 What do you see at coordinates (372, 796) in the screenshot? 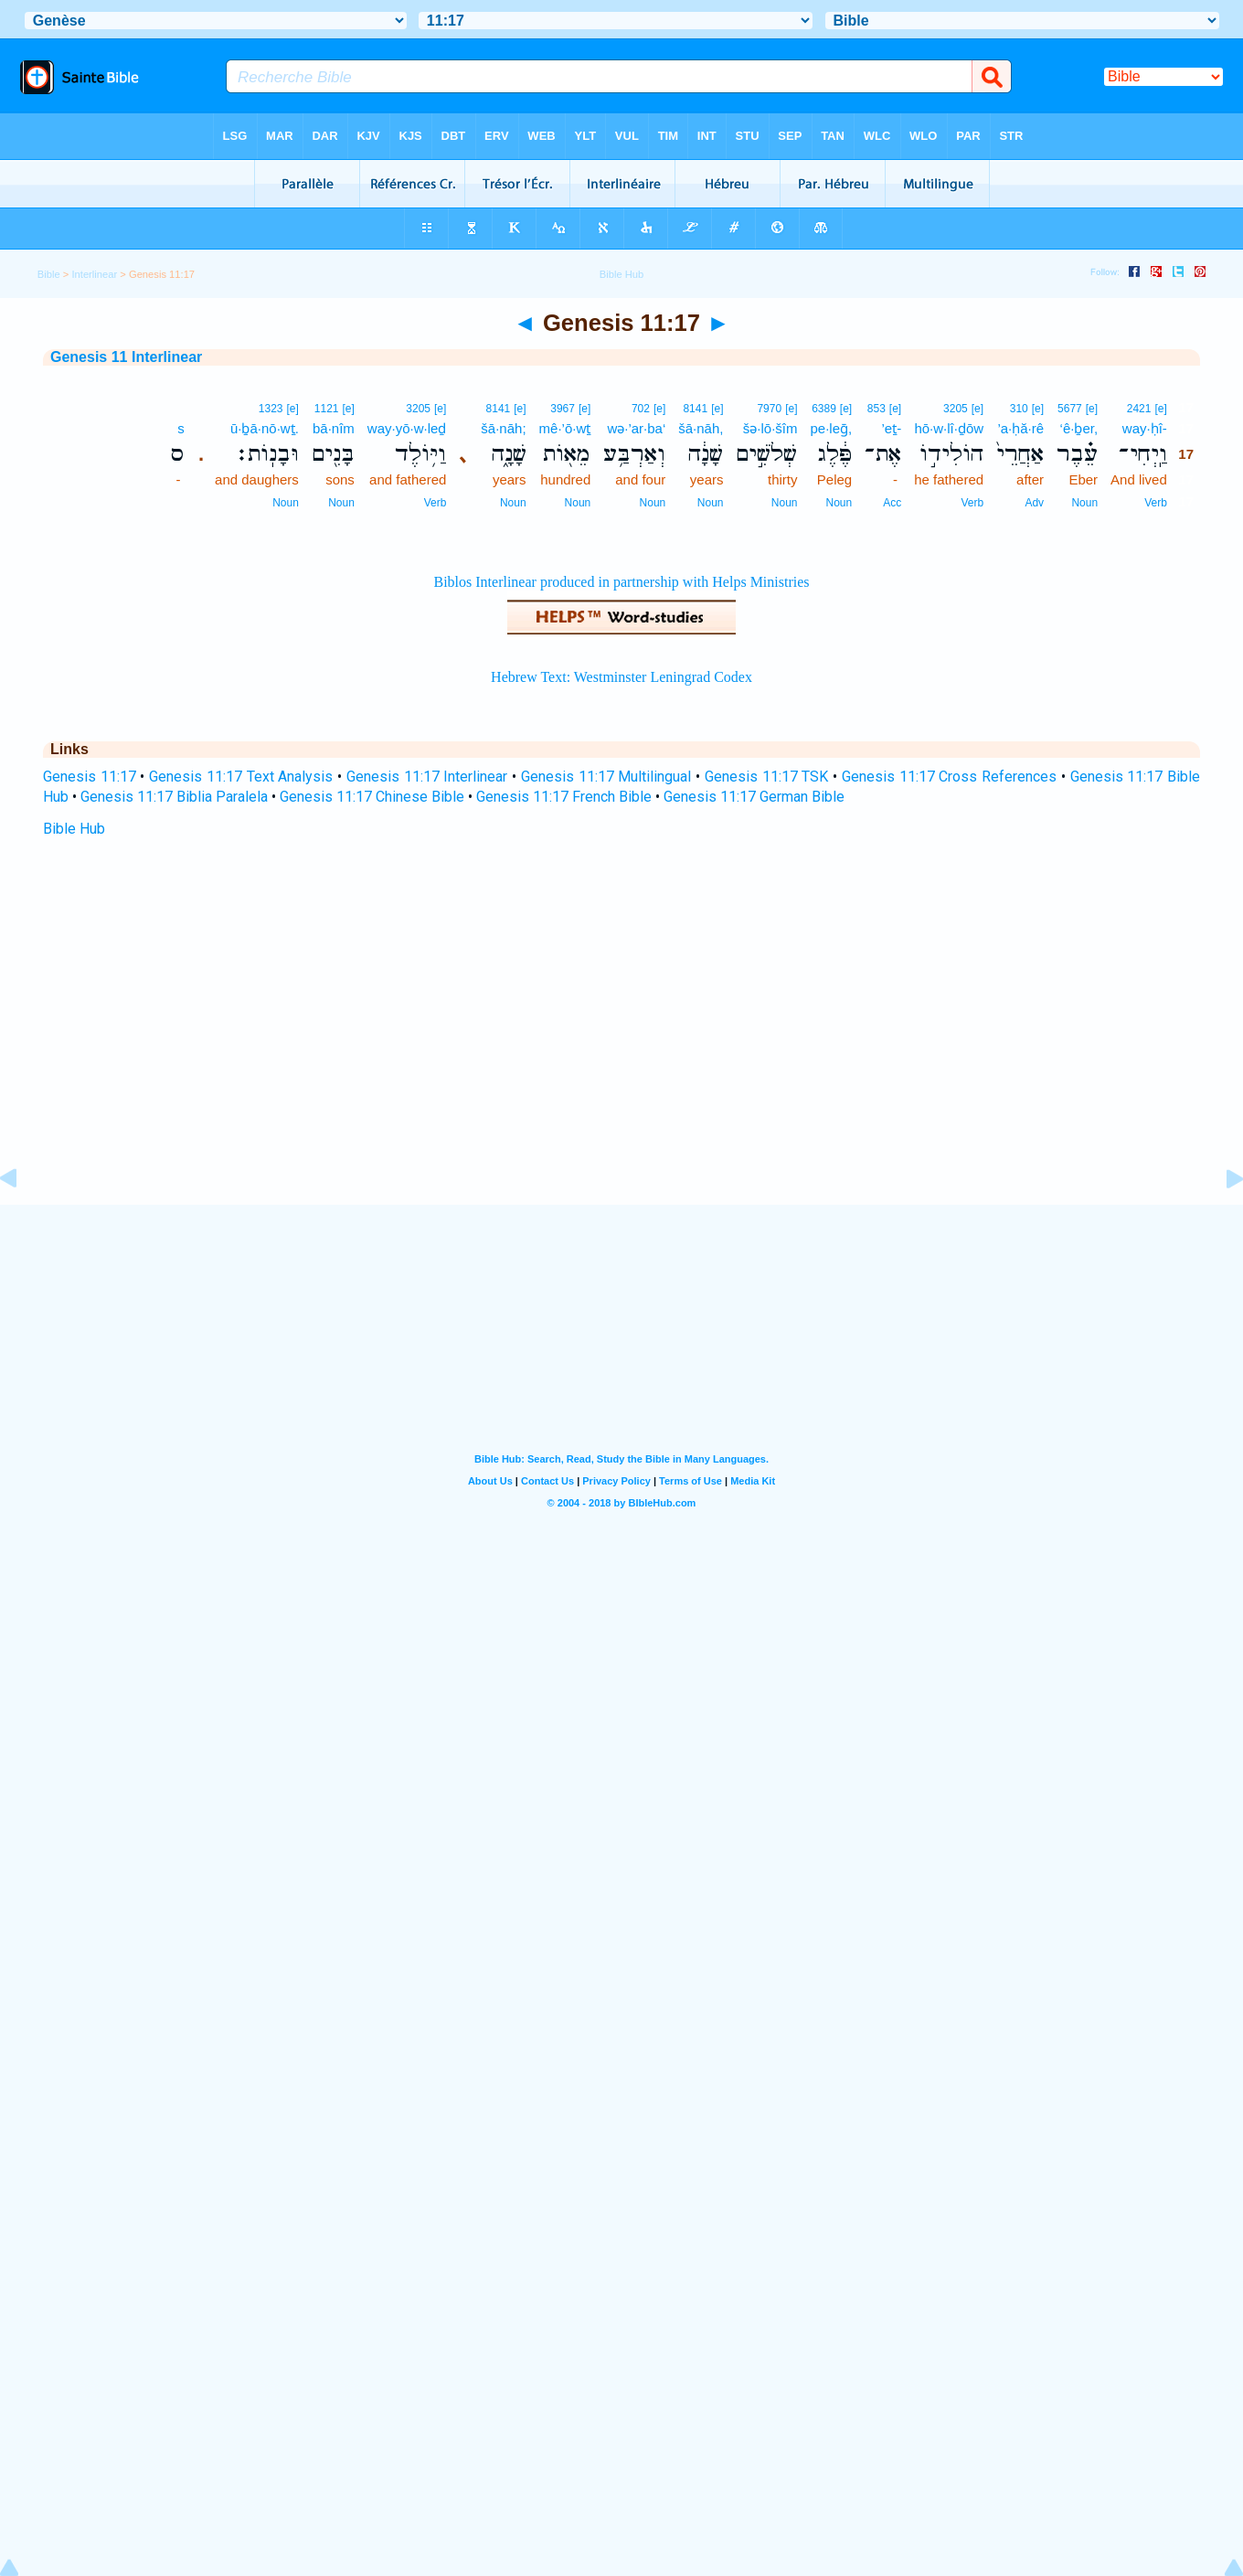
I see `Genesis 11:17 Chinese Bible` at bounding box center [372, 796].